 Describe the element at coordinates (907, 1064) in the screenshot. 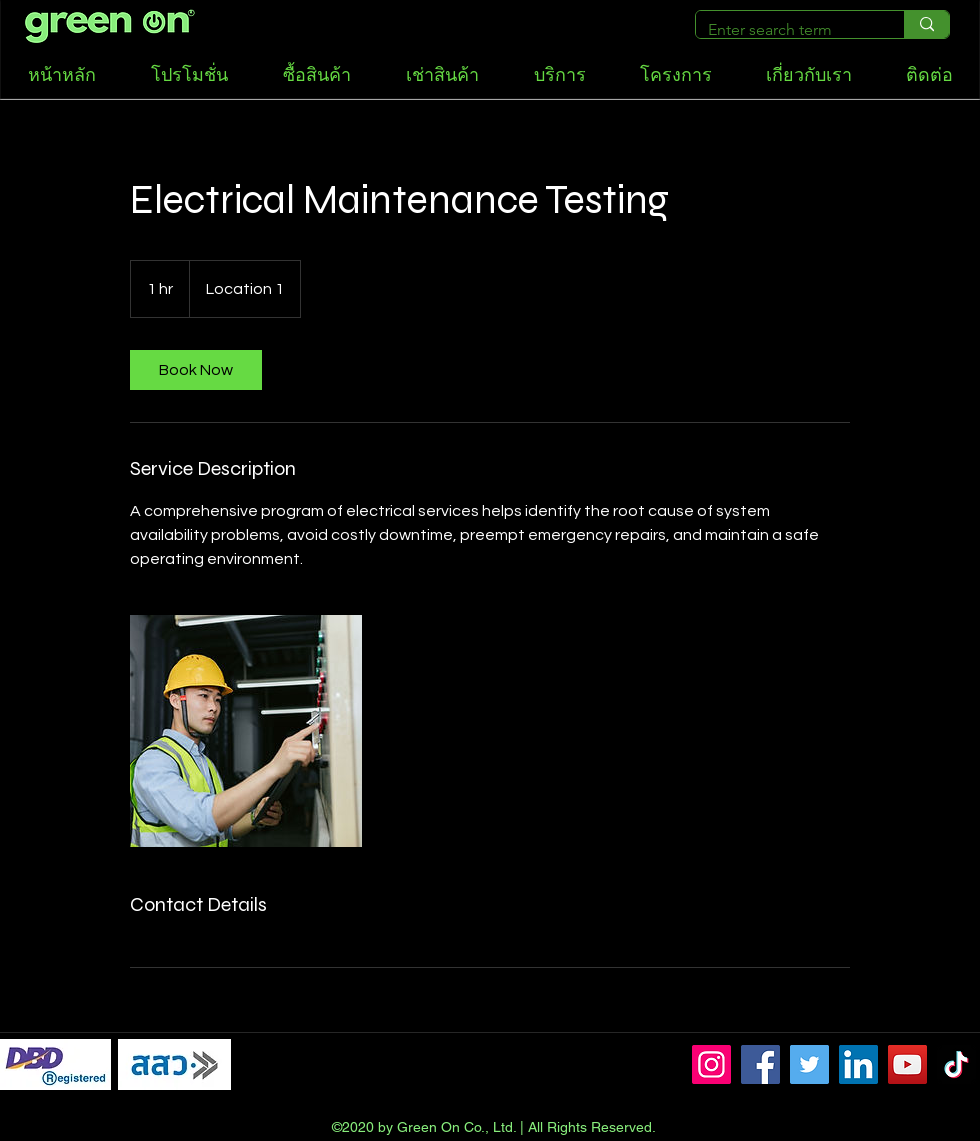

I see `[YouTube]` at that location.